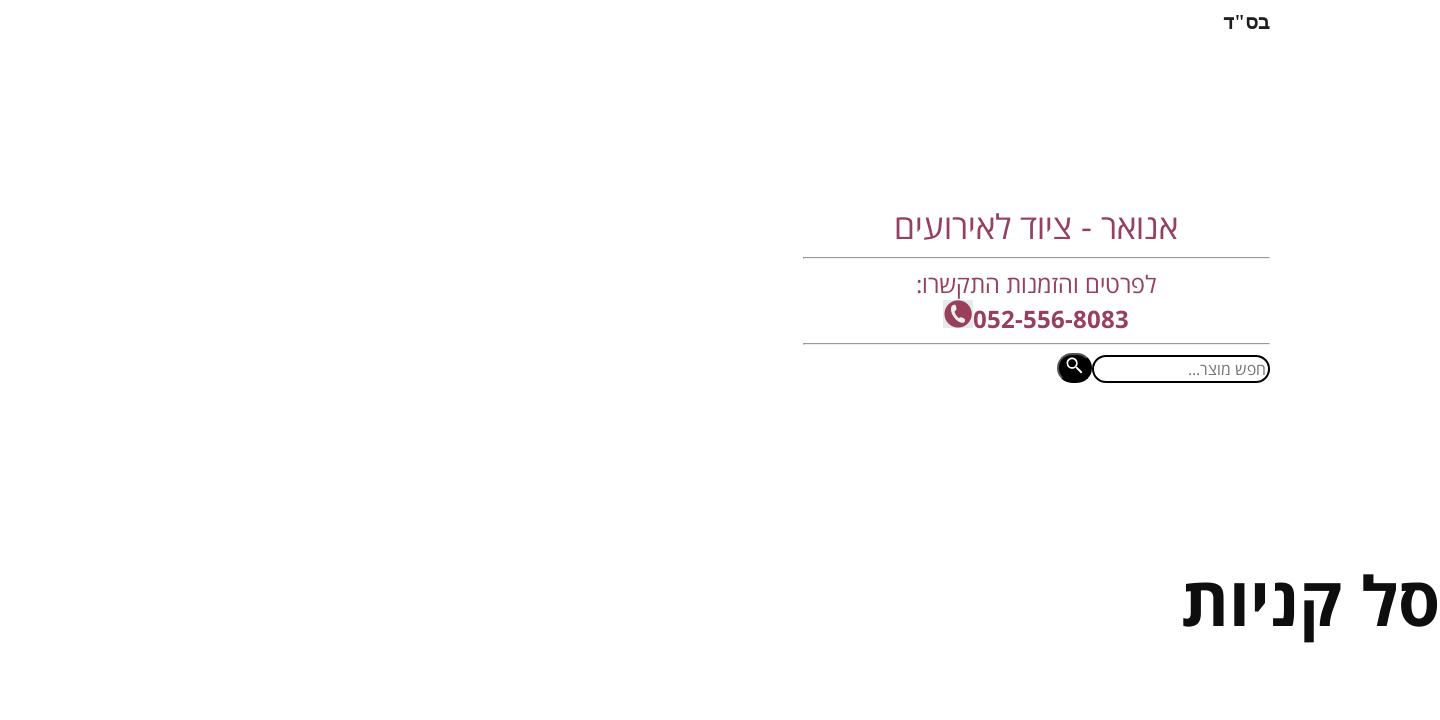 This screenshot has width=1440, height=720. What do you see at coordinates (1123, 434) in the screenshot?
I see `מסכי לד - מכירה והשכרה` at bounding box center [1123, 434].